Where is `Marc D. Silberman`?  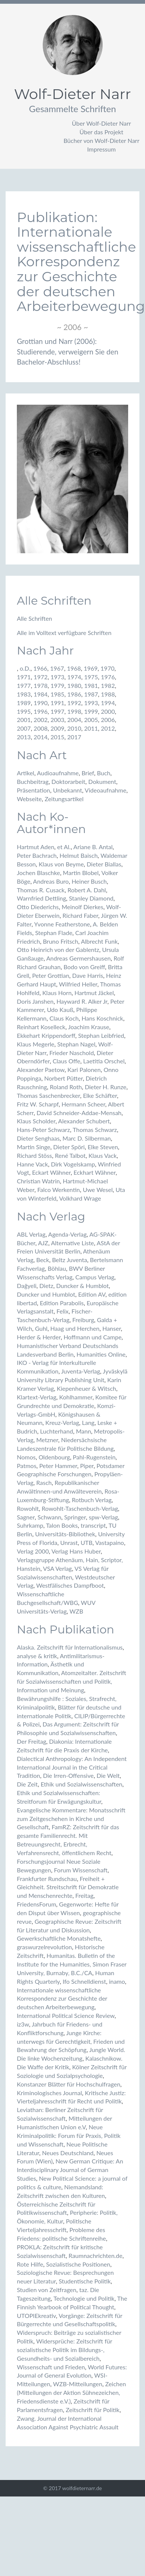 Marc D. Silberman is located at coordinates (87, 1138).